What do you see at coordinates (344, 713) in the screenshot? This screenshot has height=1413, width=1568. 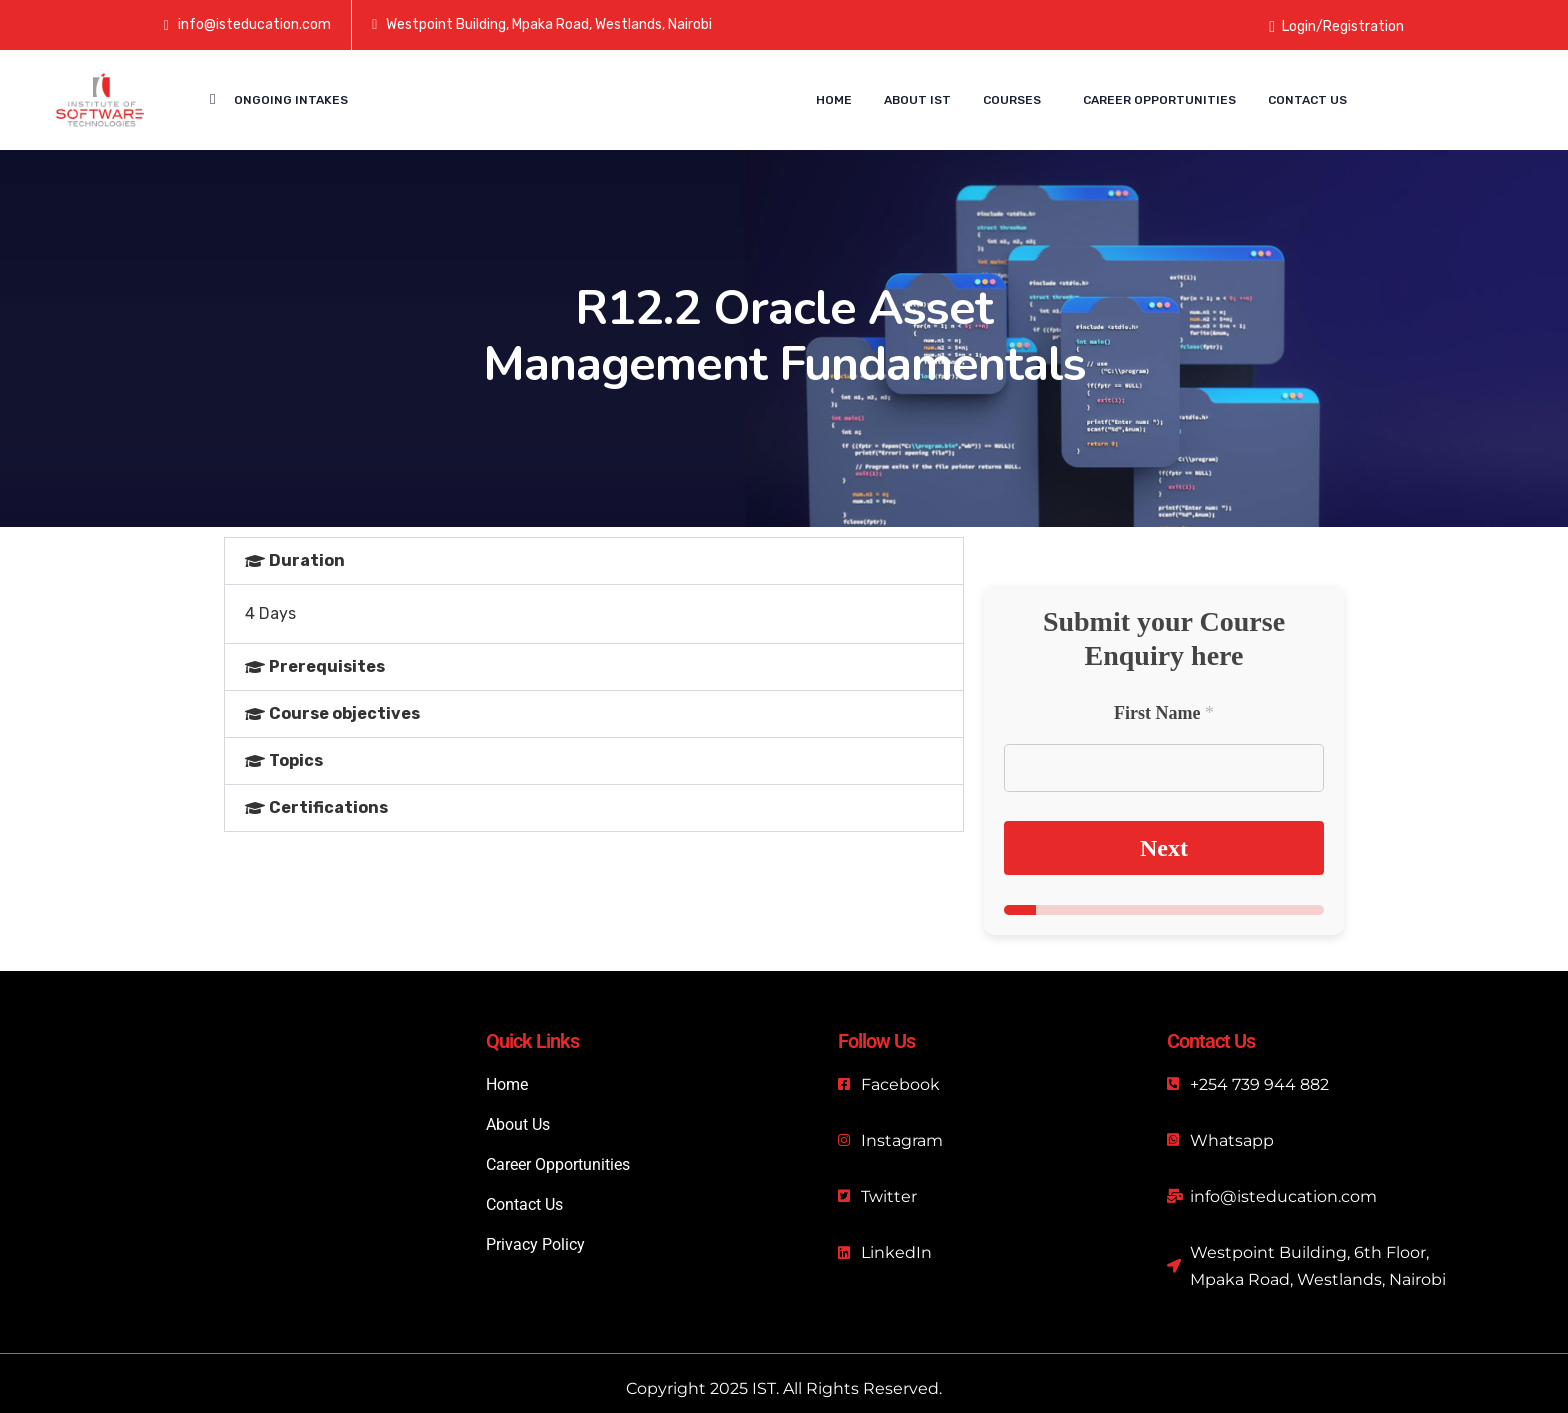 I see `Course objectives` at bounding box center [344, 713].